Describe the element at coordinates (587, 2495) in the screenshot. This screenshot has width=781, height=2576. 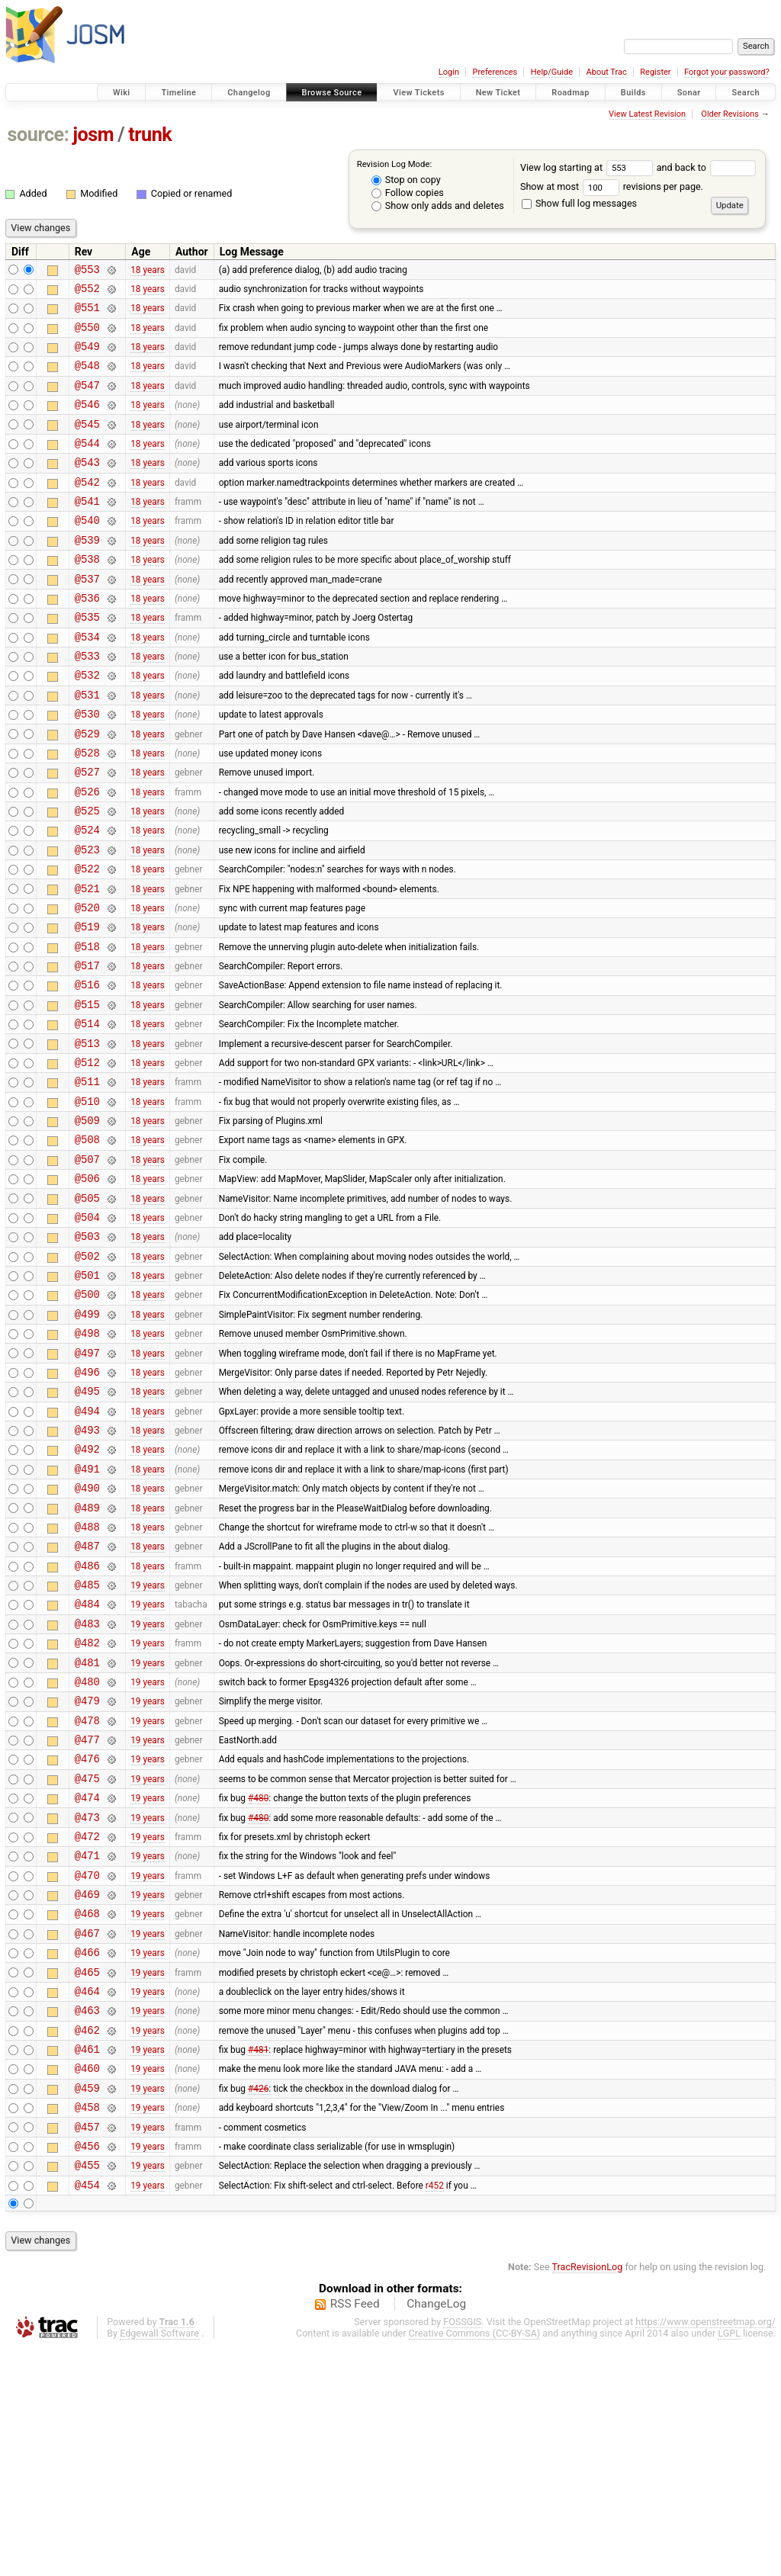
I see `TracRevisionLog` at that location.